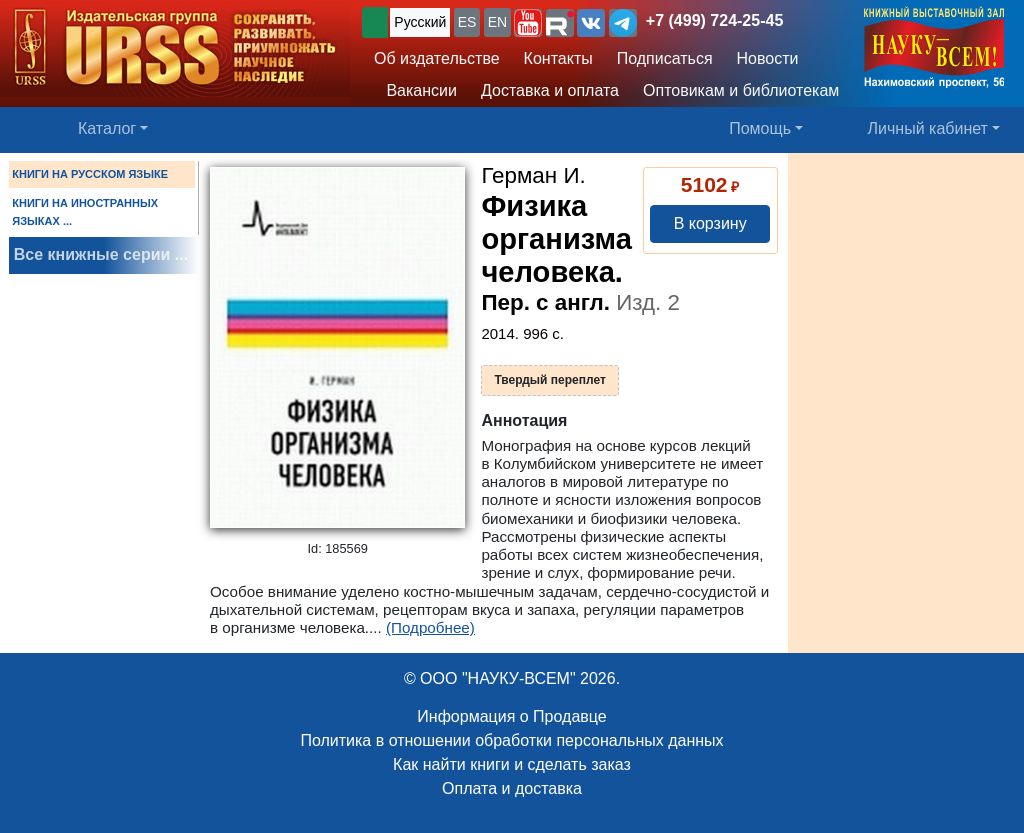 This screenshot has height=833, width=1024. Describe the element at coordinates (430, 627) in the screenshot. I see `(Подробнее)` at that location.